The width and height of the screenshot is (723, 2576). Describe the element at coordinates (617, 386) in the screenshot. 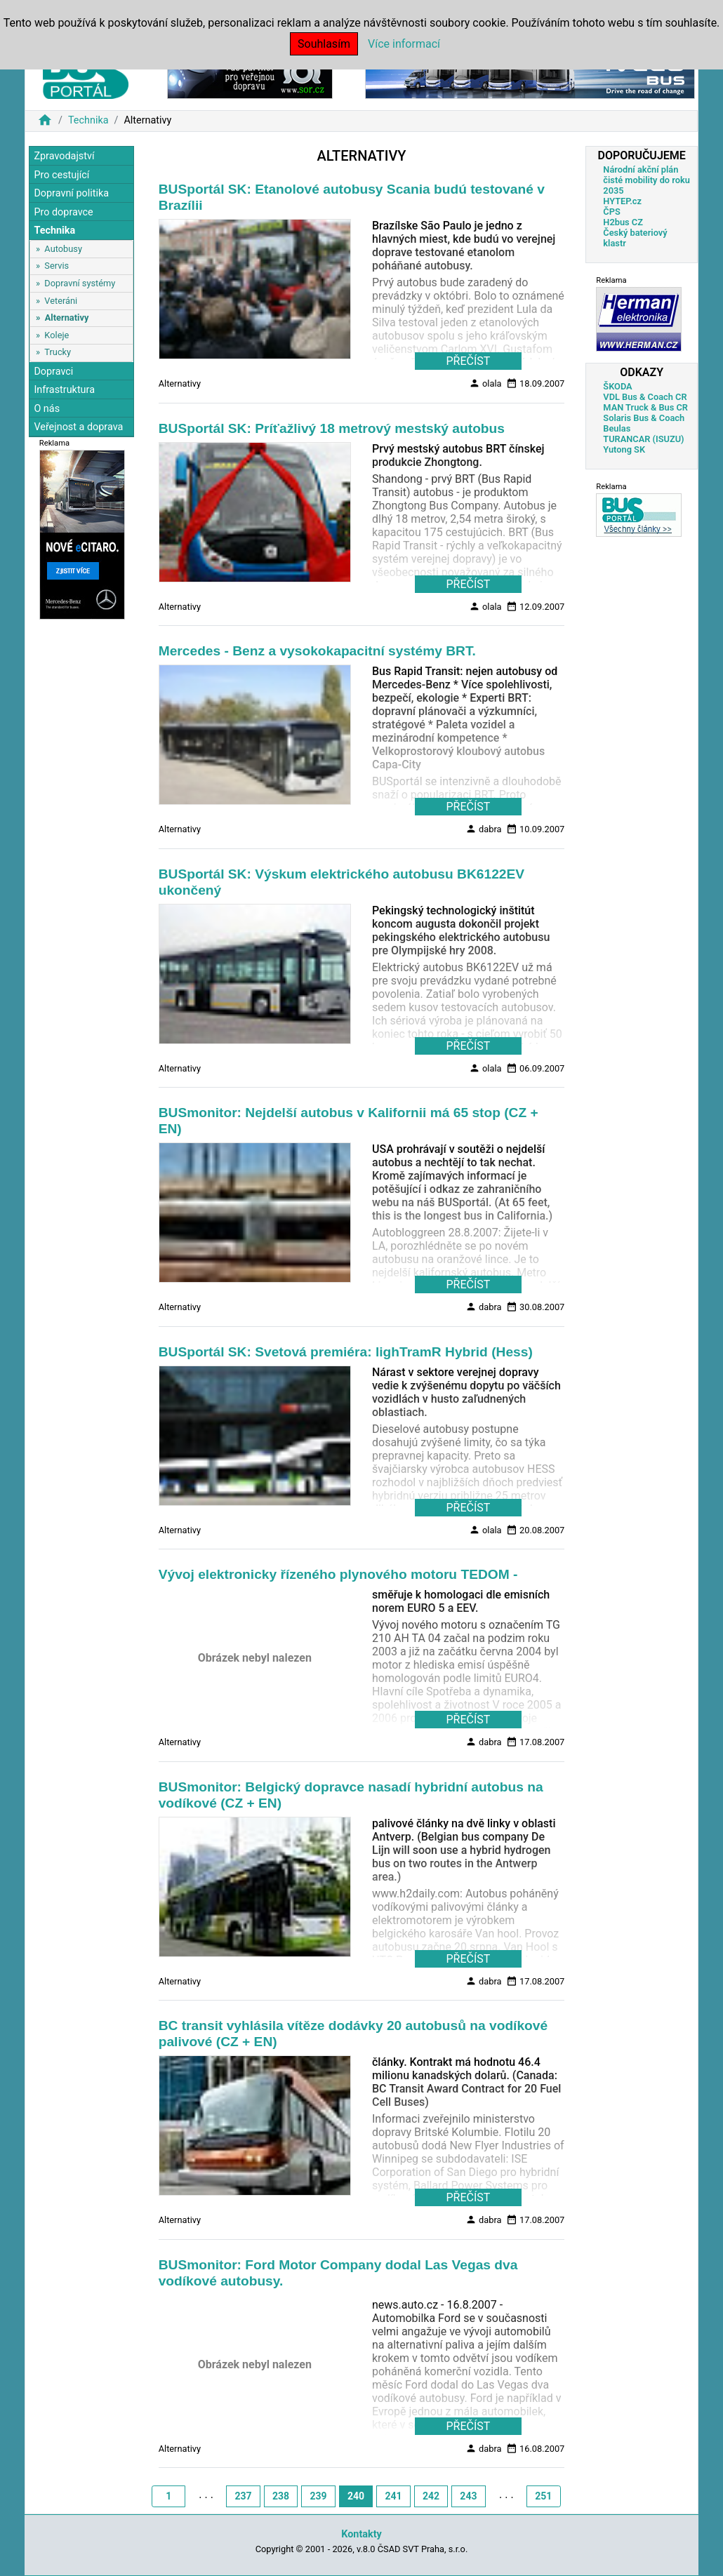

I see `ŠKODA` at that location.